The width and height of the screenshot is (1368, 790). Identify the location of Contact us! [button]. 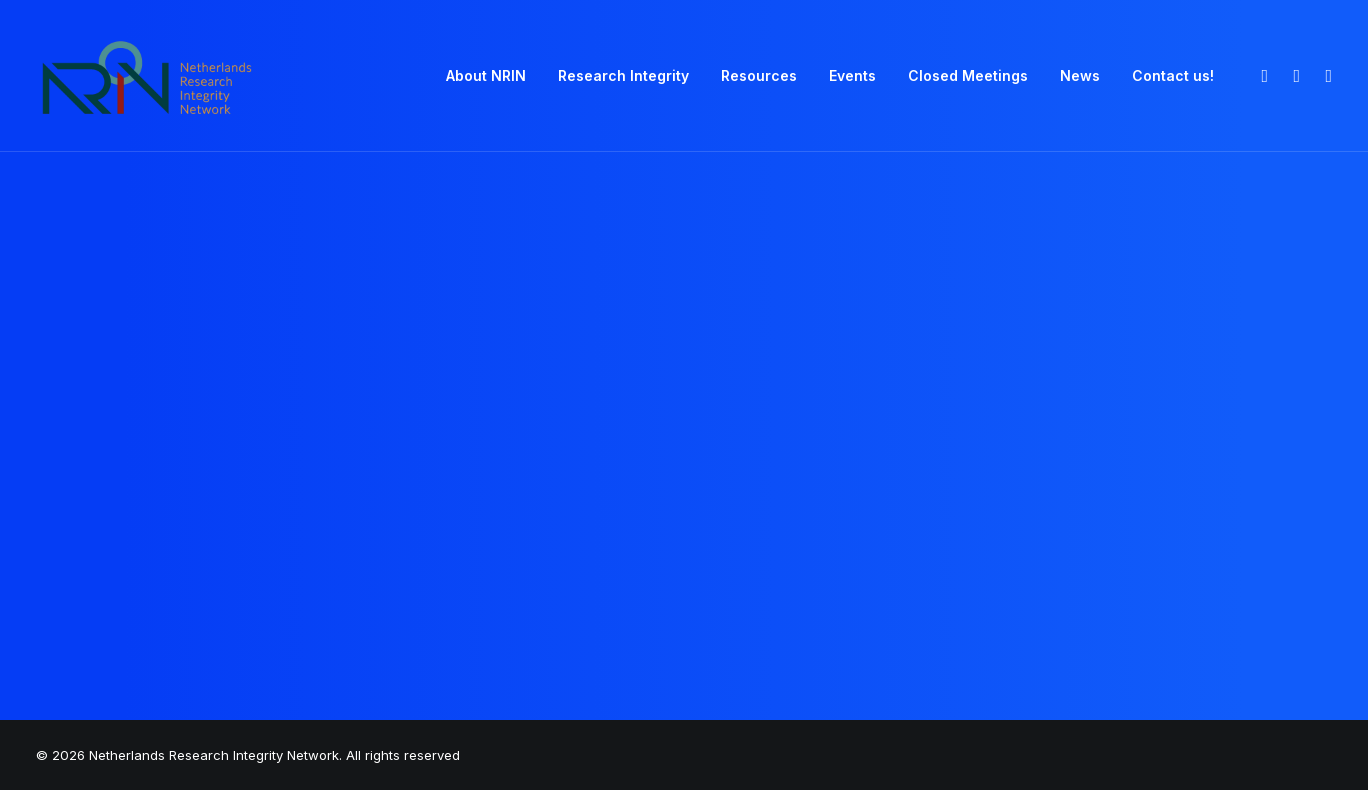
(1173, 75).